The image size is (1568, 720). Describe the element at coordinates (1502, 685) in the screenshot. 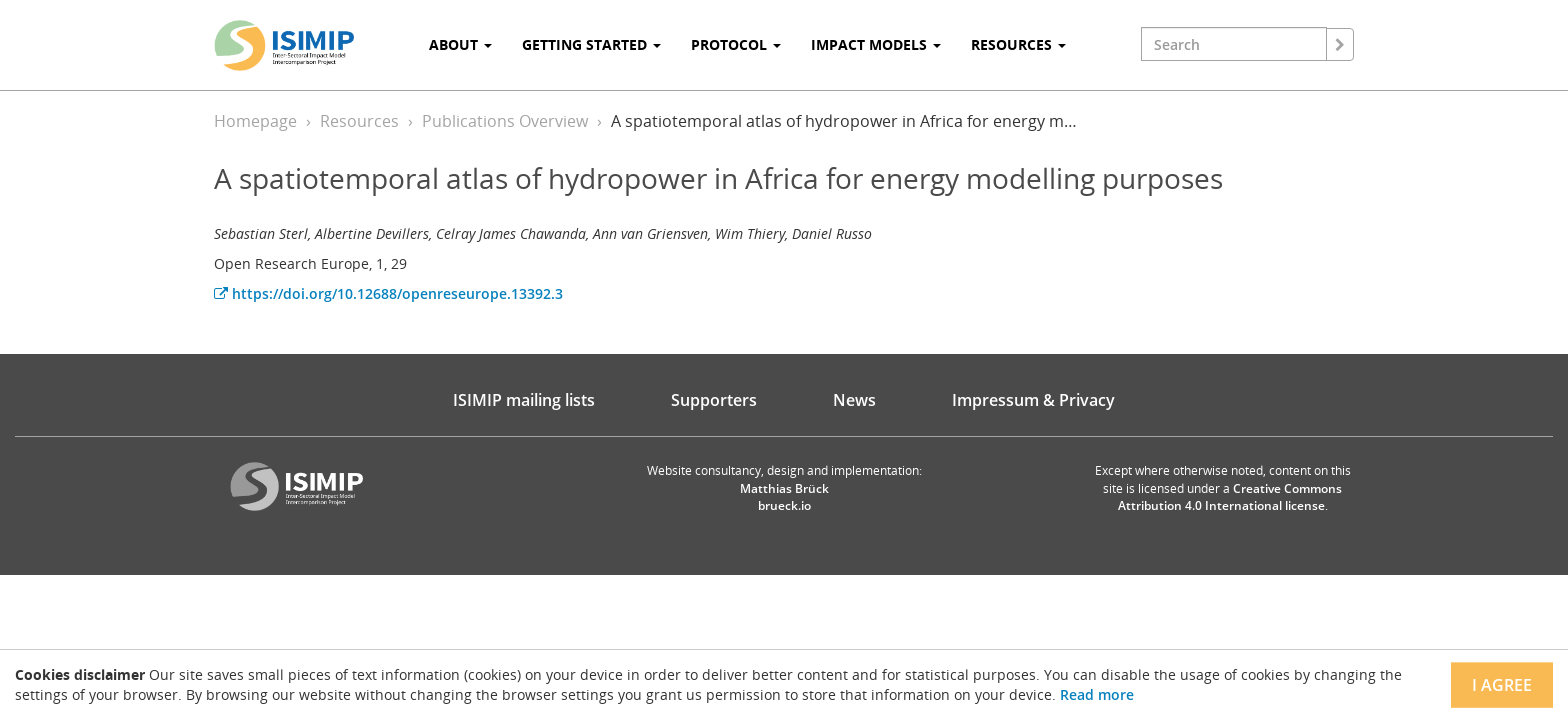

I see `I agree [Close]` at that location.